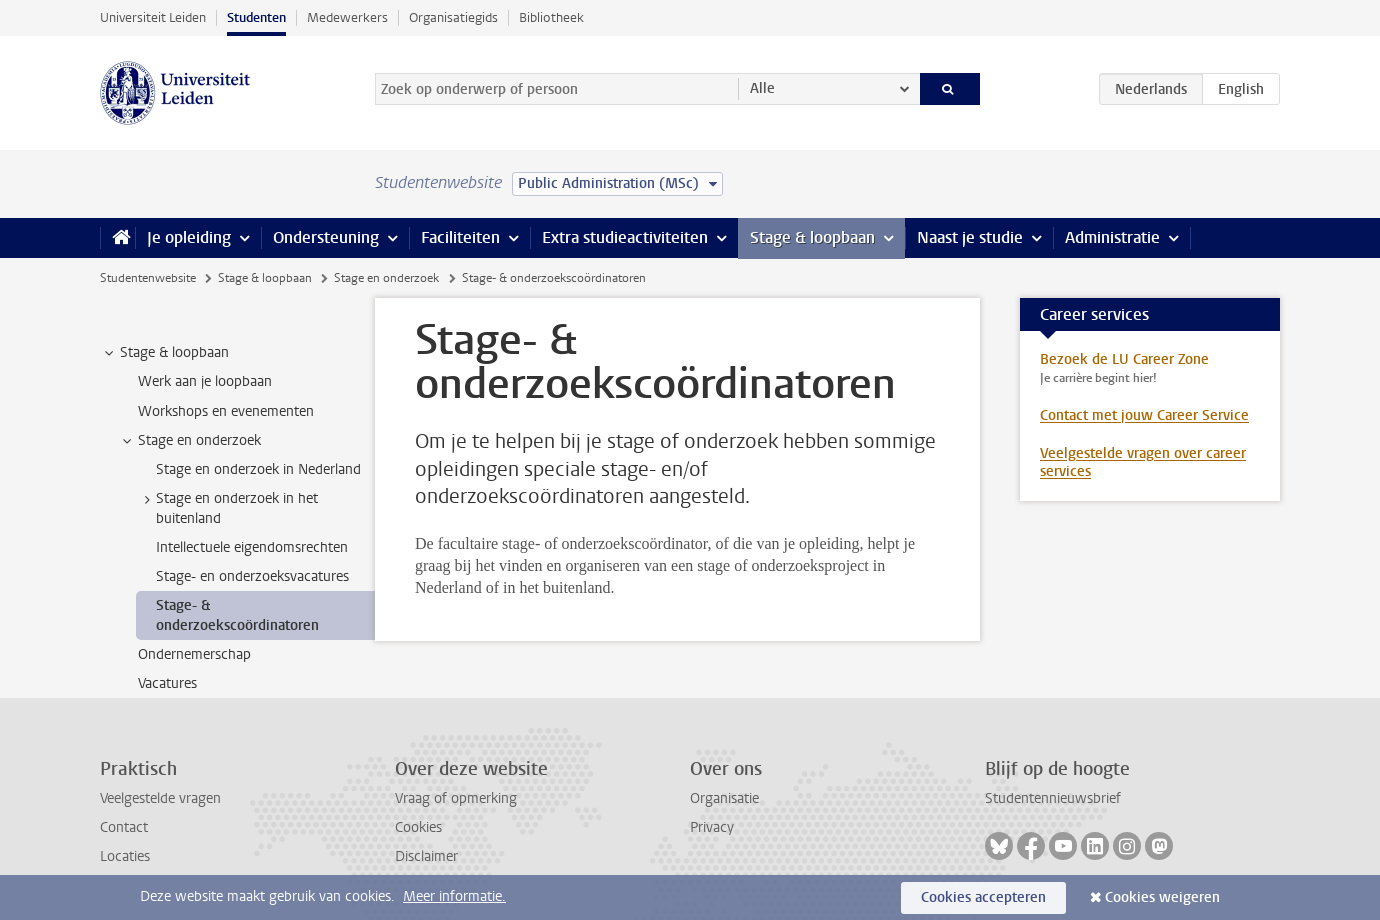 Image resolution: width=1380 pixels, height=920 pixels. I want to click on Contact, so click(124, 827).